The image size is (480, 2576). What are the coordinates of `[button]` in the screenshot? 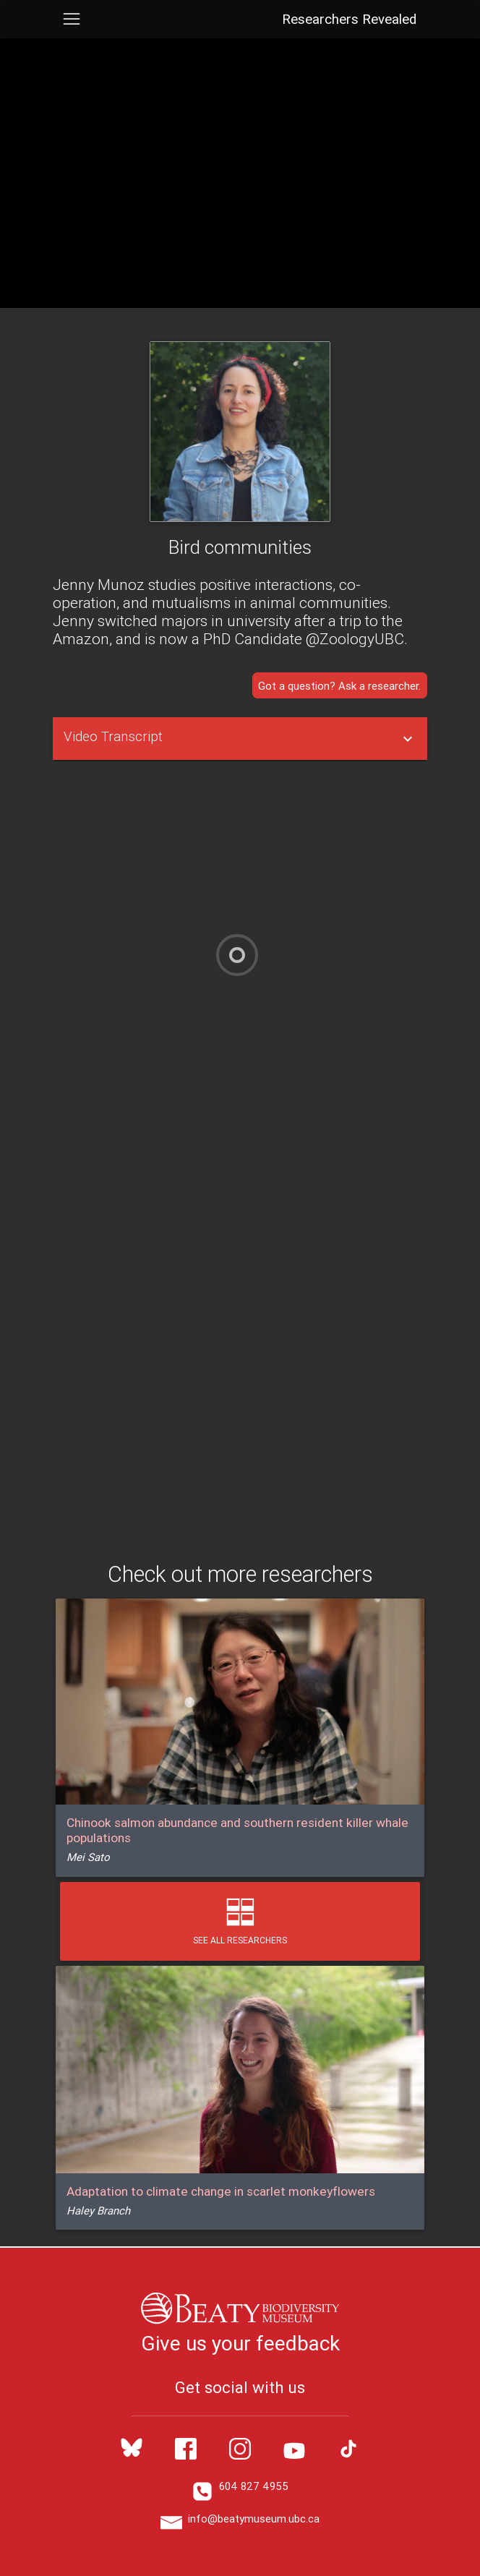 It's located at (240, 738).